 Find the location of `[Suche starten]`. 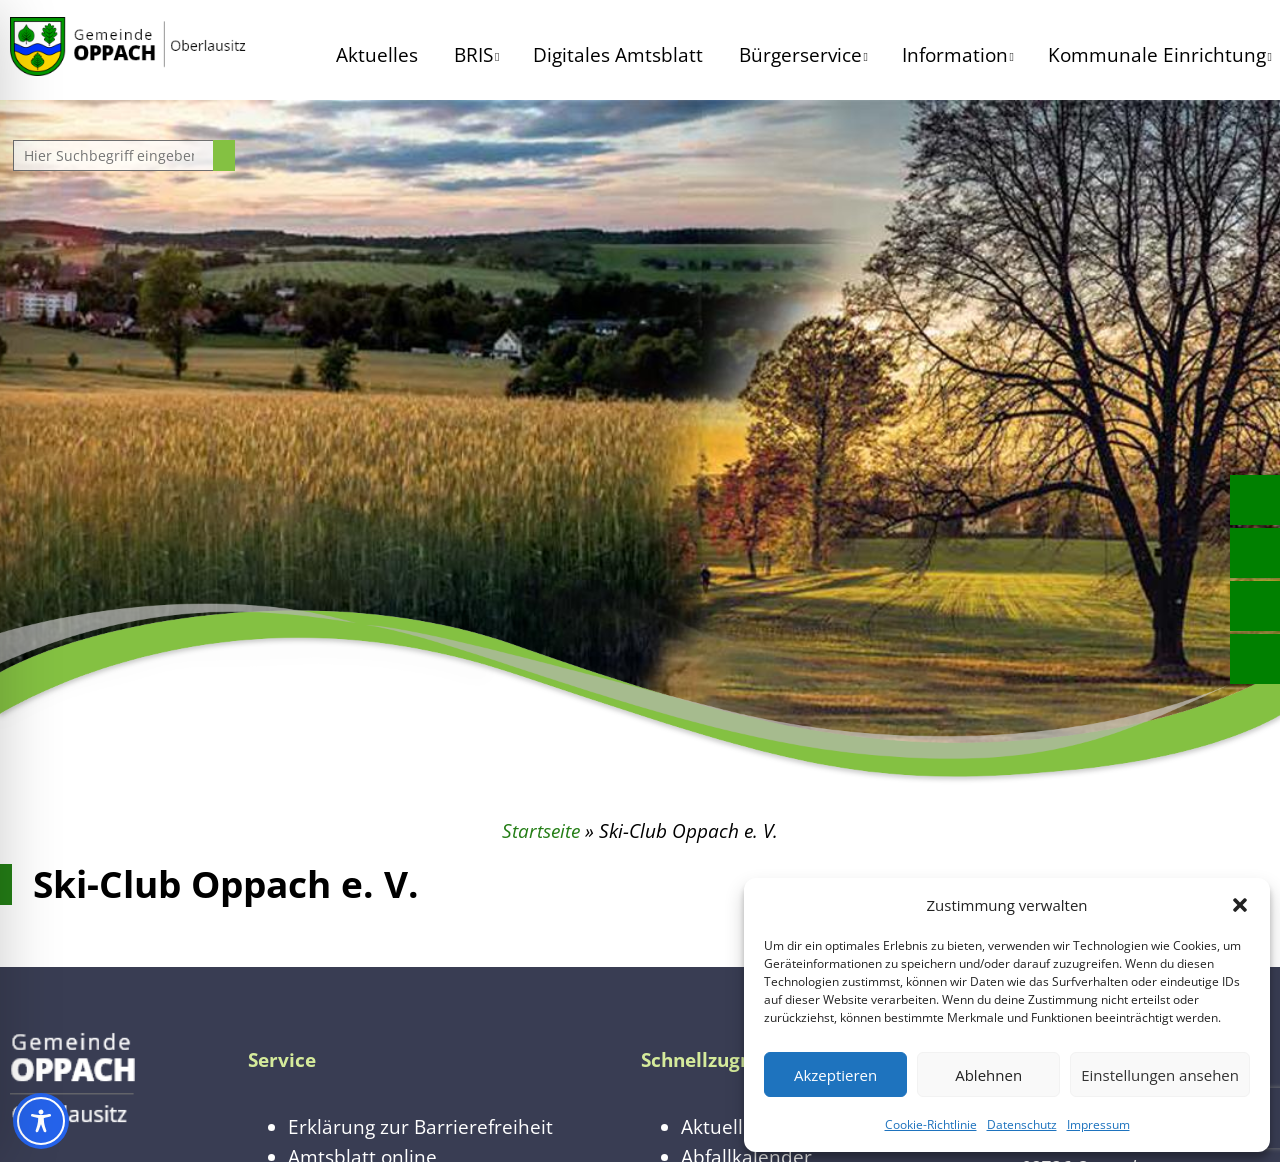

[Suche starten] is located at coordinates (224, 155).